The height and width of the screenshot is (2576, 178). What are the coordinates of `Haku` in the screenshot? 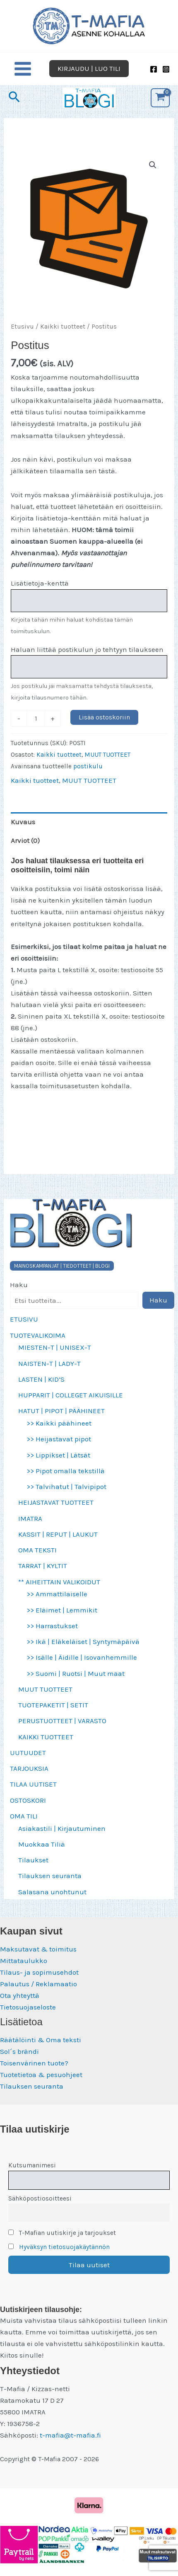 It's located at (19, 1285).